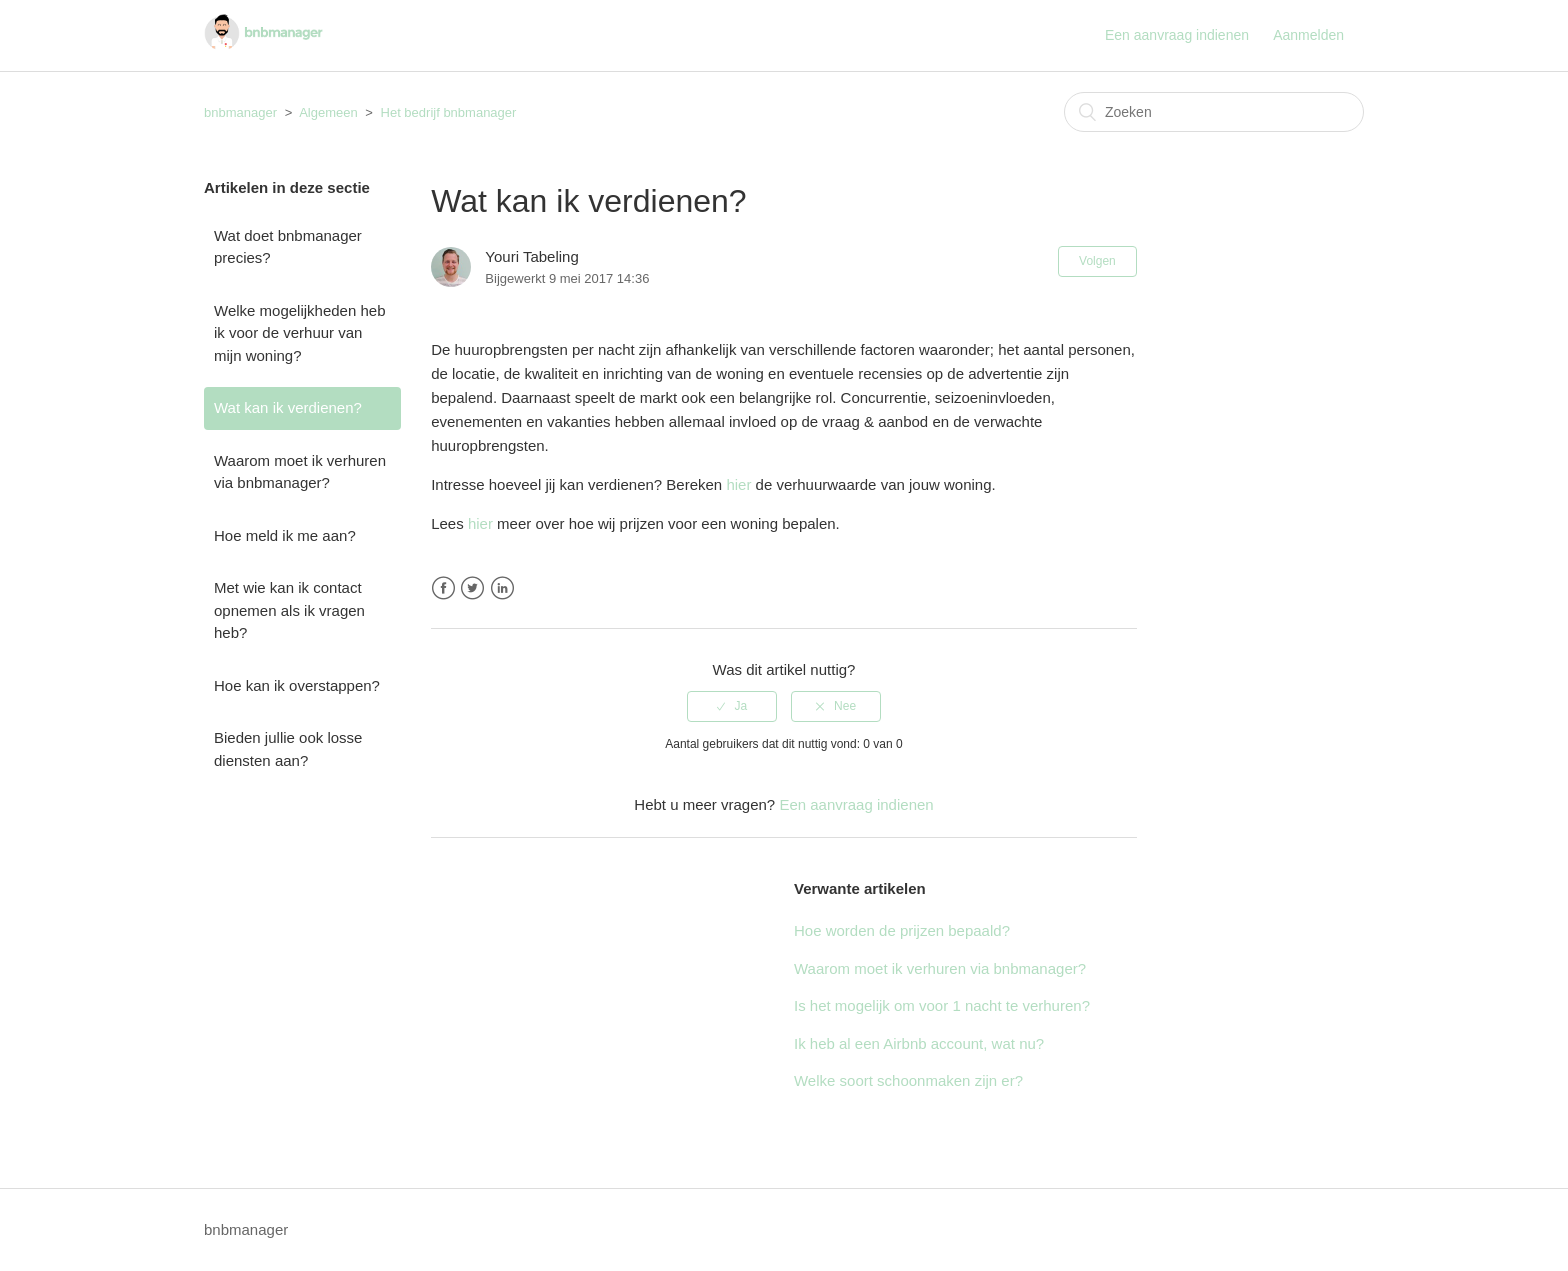  What do you see at coordinates (289, 610) in the screenshot?
I see `Met wie kan ik contact opnemen als ik vragen heb?` at bounding box center [289, 610].